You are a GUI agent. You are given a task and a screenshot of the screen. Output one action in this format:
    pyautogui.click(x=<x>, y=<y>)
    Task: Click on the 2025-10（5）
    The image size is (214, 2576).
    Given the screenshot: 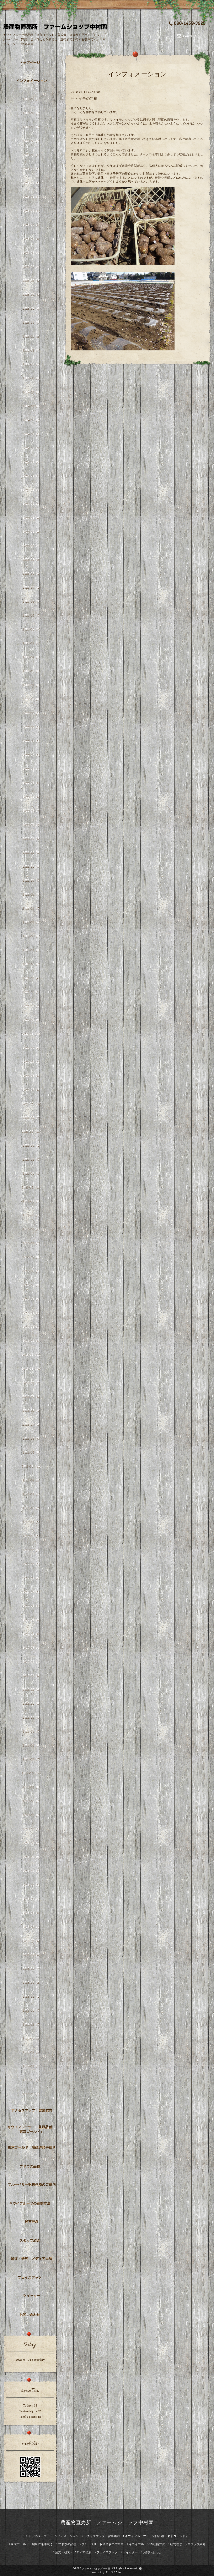 What is the action you would take?
    pyautogui.click(x=32, y=224)
    